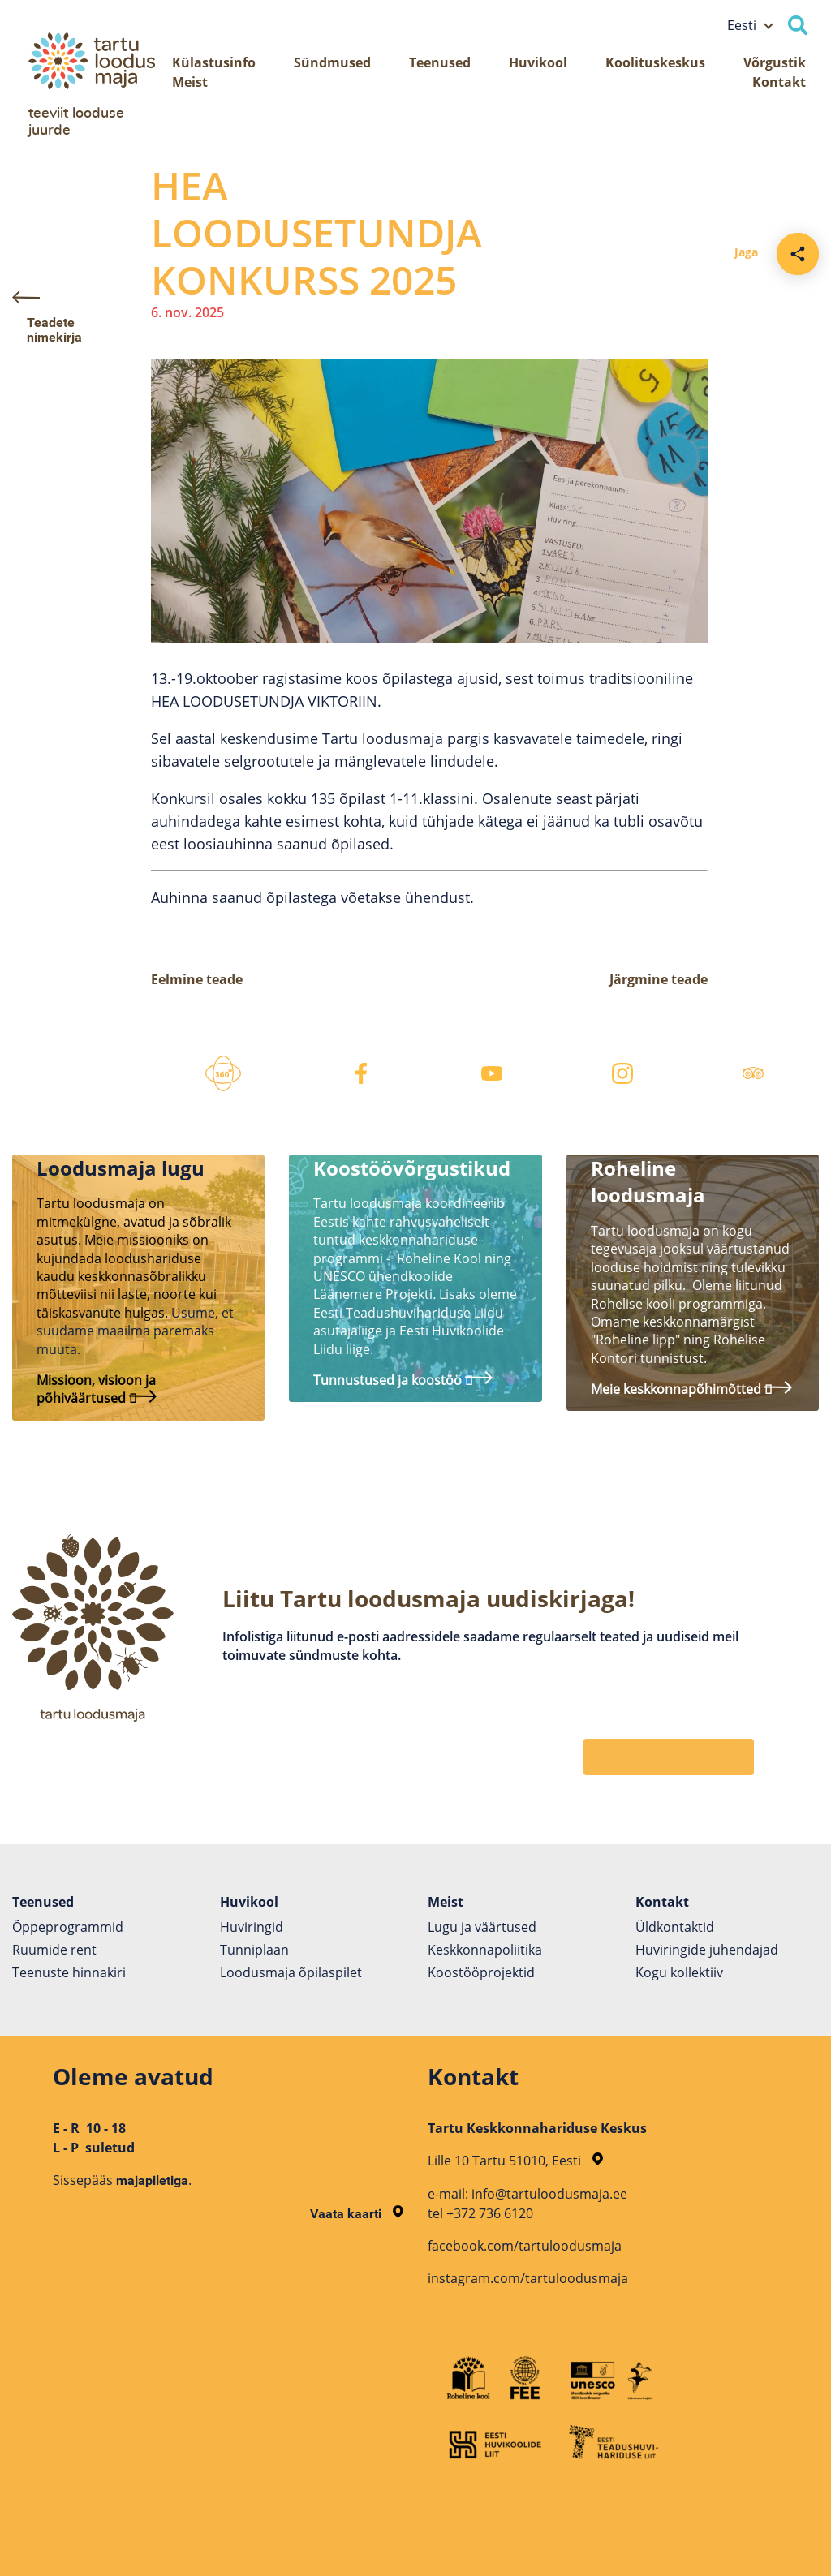  What do you see at coordinates (197, 979) in the screenshot?
I see `Eelmine teade` at bounding box center [197, 979].